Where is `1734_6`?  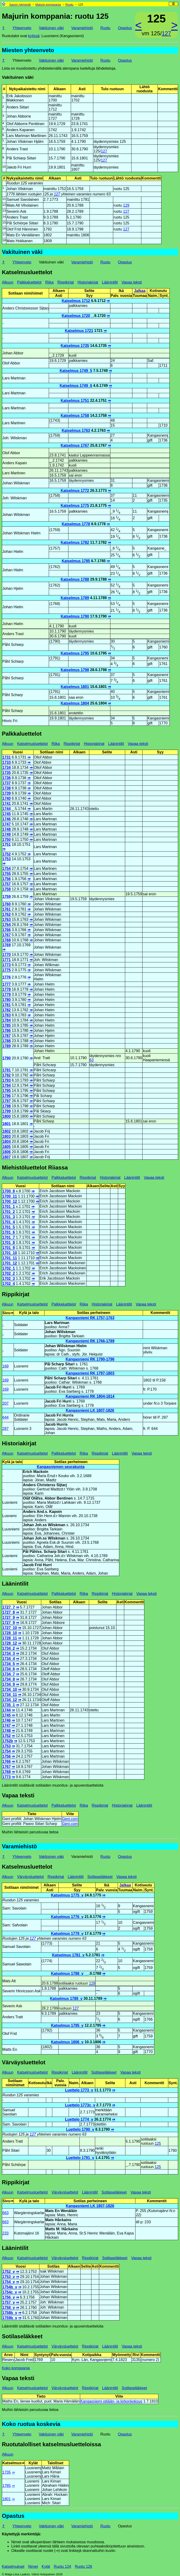
1734_6 is located at coordinates (8, 1669).